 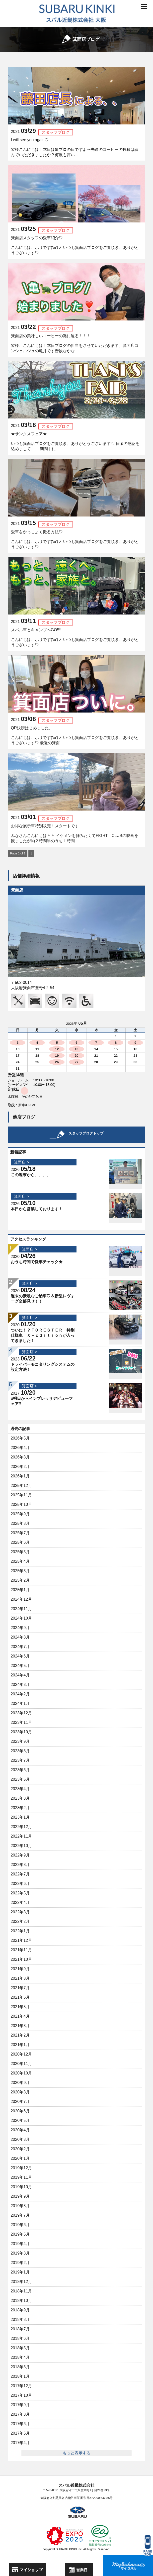 What do you see at coordinates (20, 1647) in the screenshot?
I see `2024年7月` at bounding box center [20, 1647].